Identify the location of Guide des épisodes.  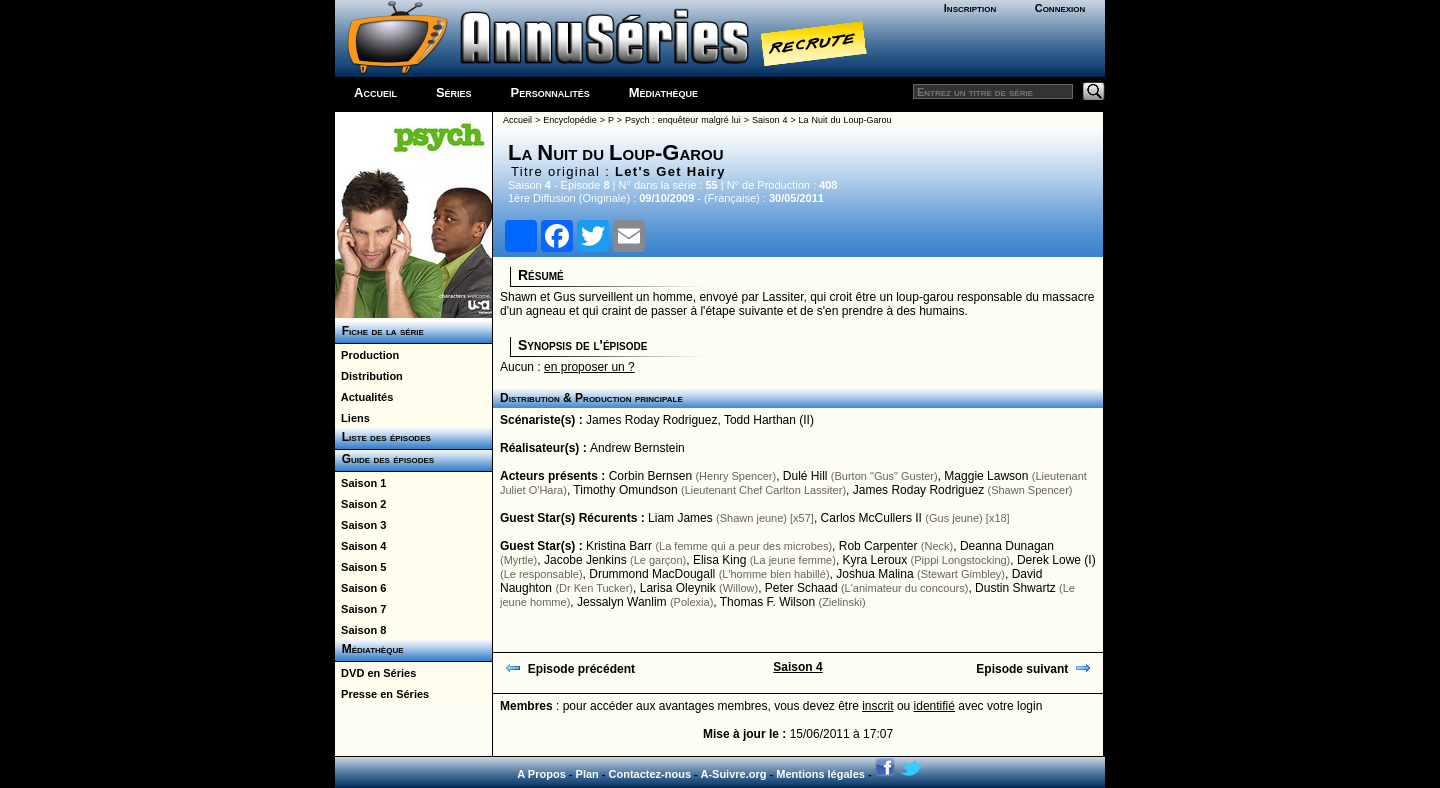
(384, 459).